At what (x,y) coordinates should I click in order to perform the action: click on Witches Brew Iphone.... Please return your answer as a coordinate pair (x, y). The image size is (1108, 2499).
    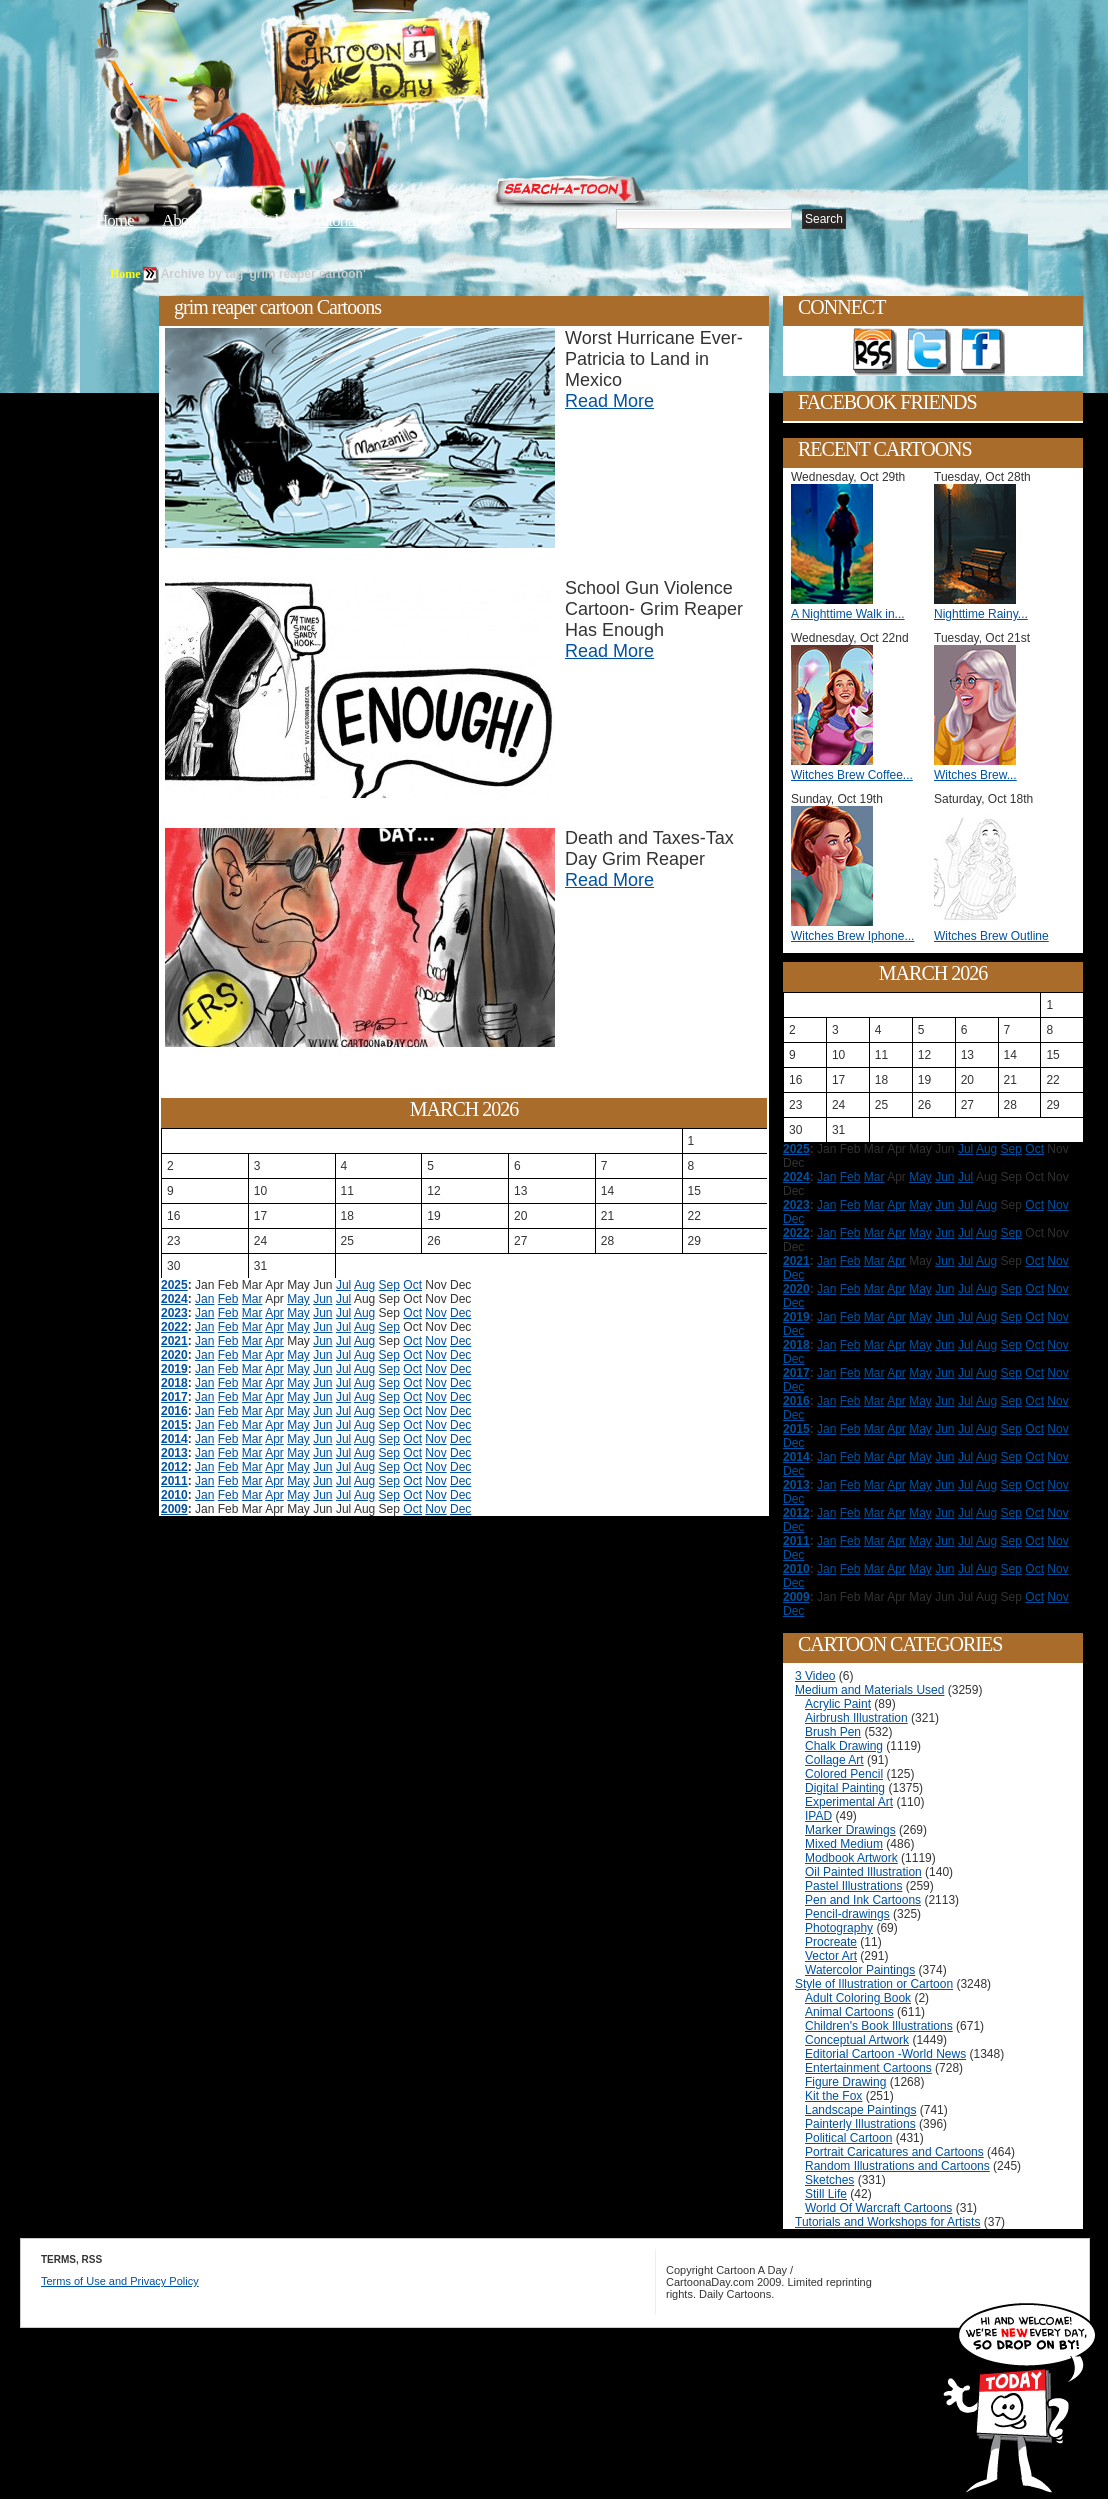
    Looking at the image, I should click on (852, 936).